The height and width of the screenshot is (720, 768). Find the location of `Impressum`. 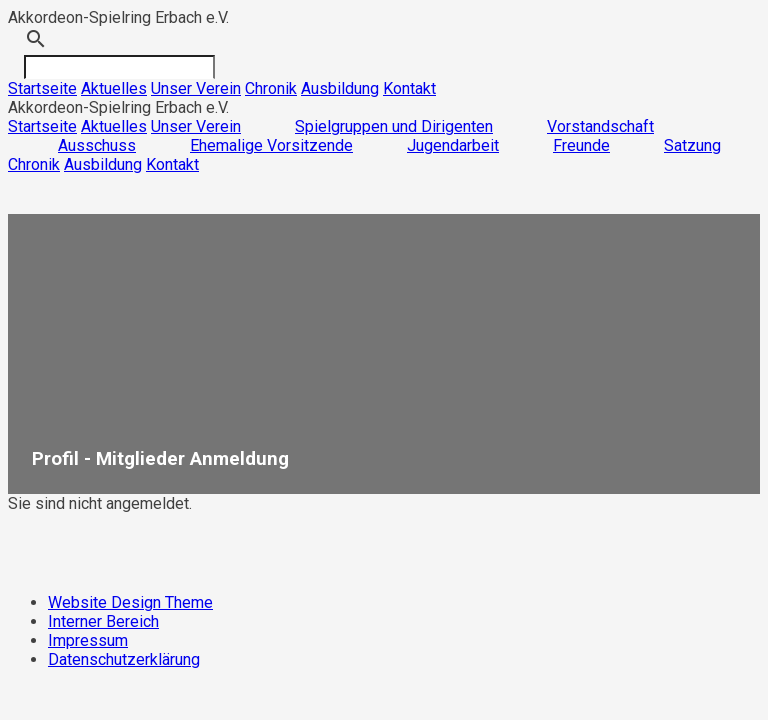

Impressum is located at coordinates (88, 640).